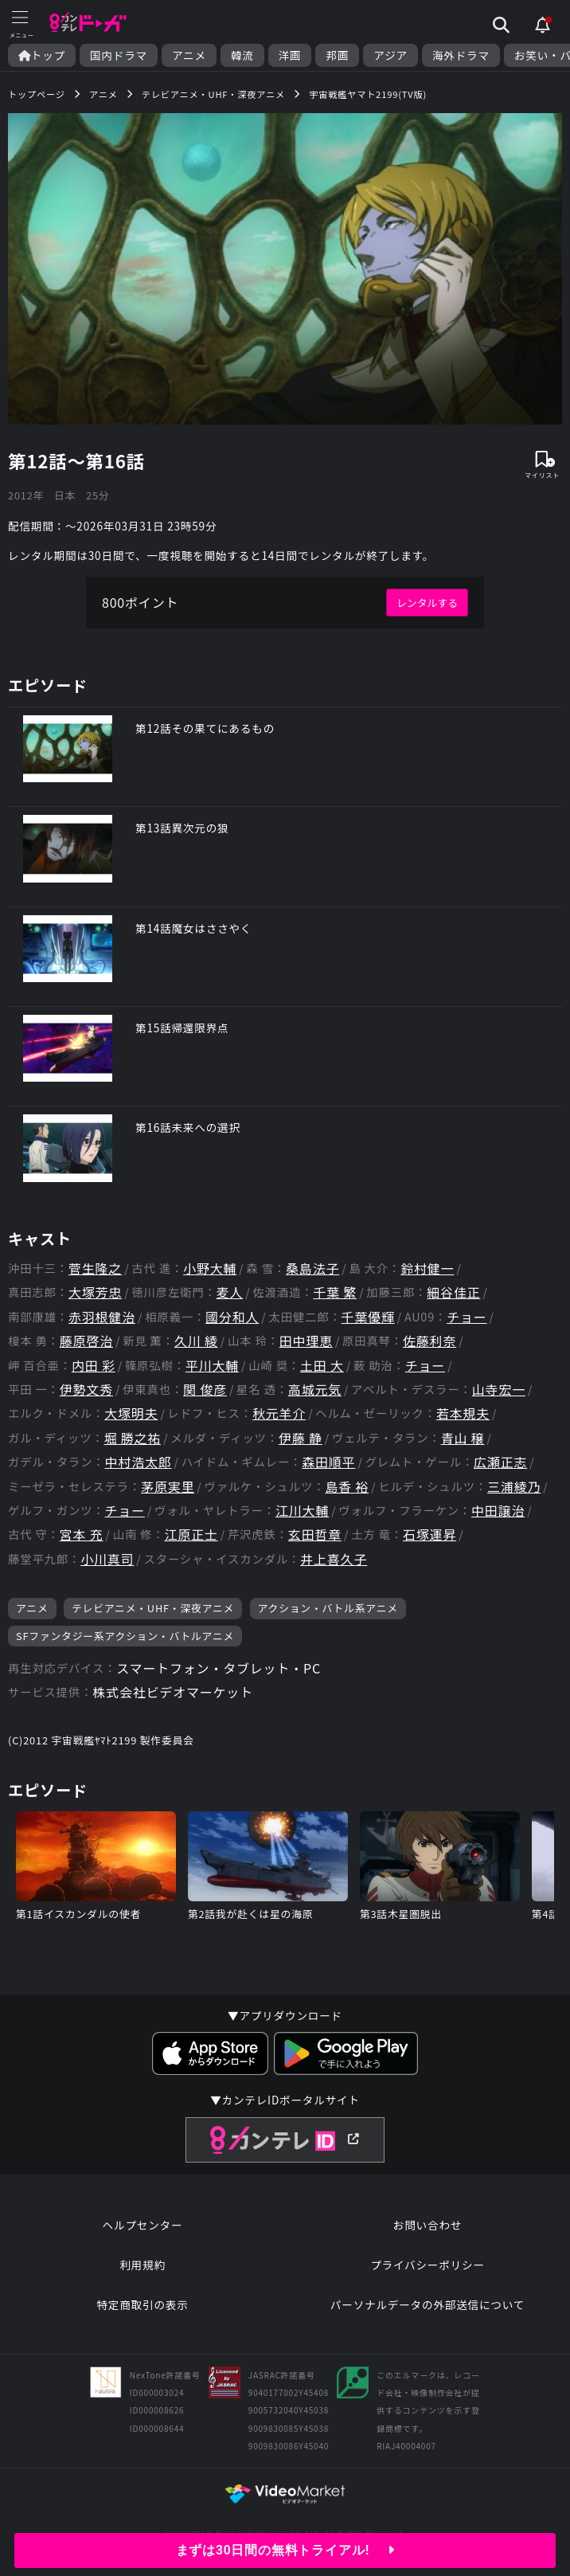 The image size is (570, 2576). What do you see at coordinates (427, 602) in the screenshot?
I see `レンタルする` at bounding box center [427, 602].